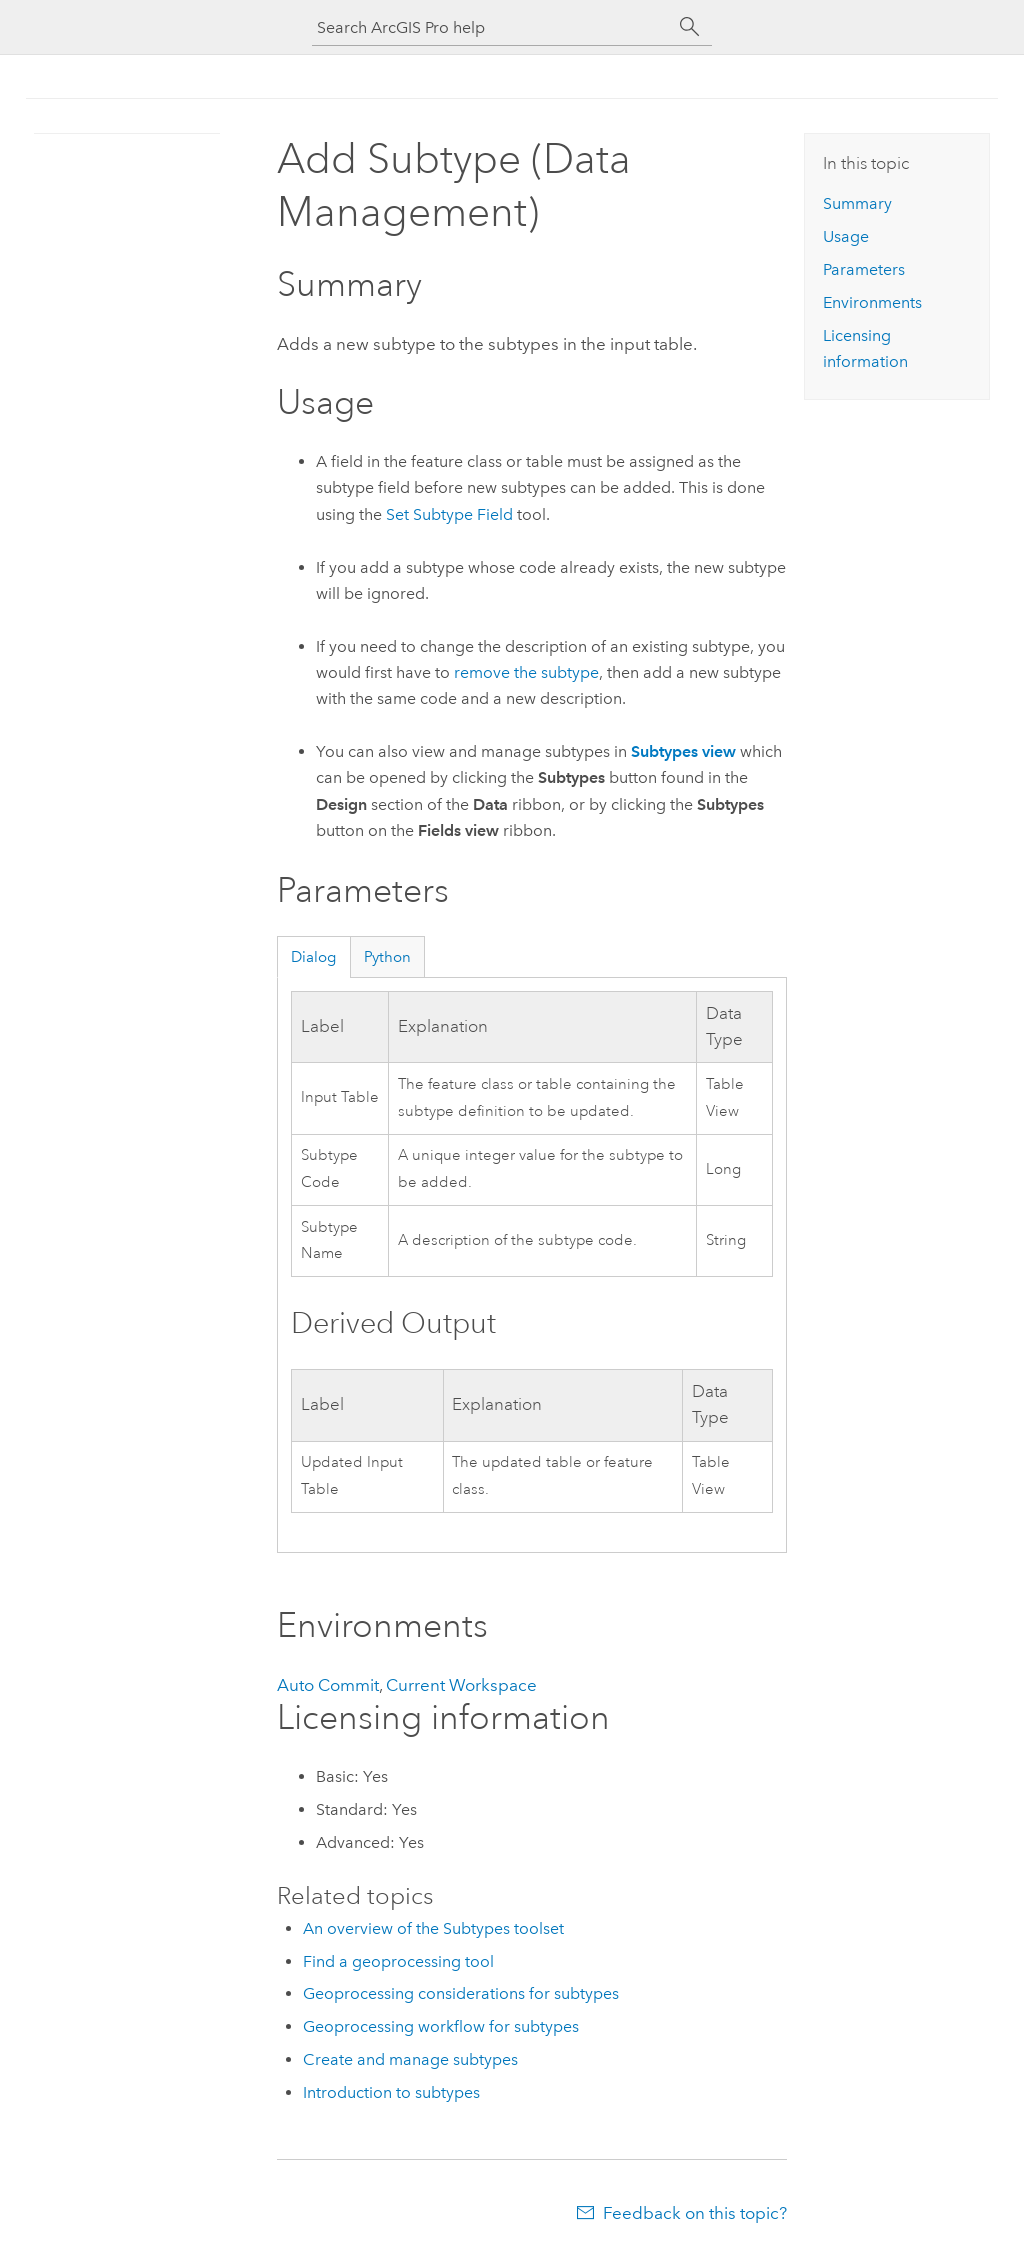 The height and width of the screenshot is (2252, 1024). Describe the element at coordinates (461, 1685) in the screenshot. I see `Current Workspace` at that location.